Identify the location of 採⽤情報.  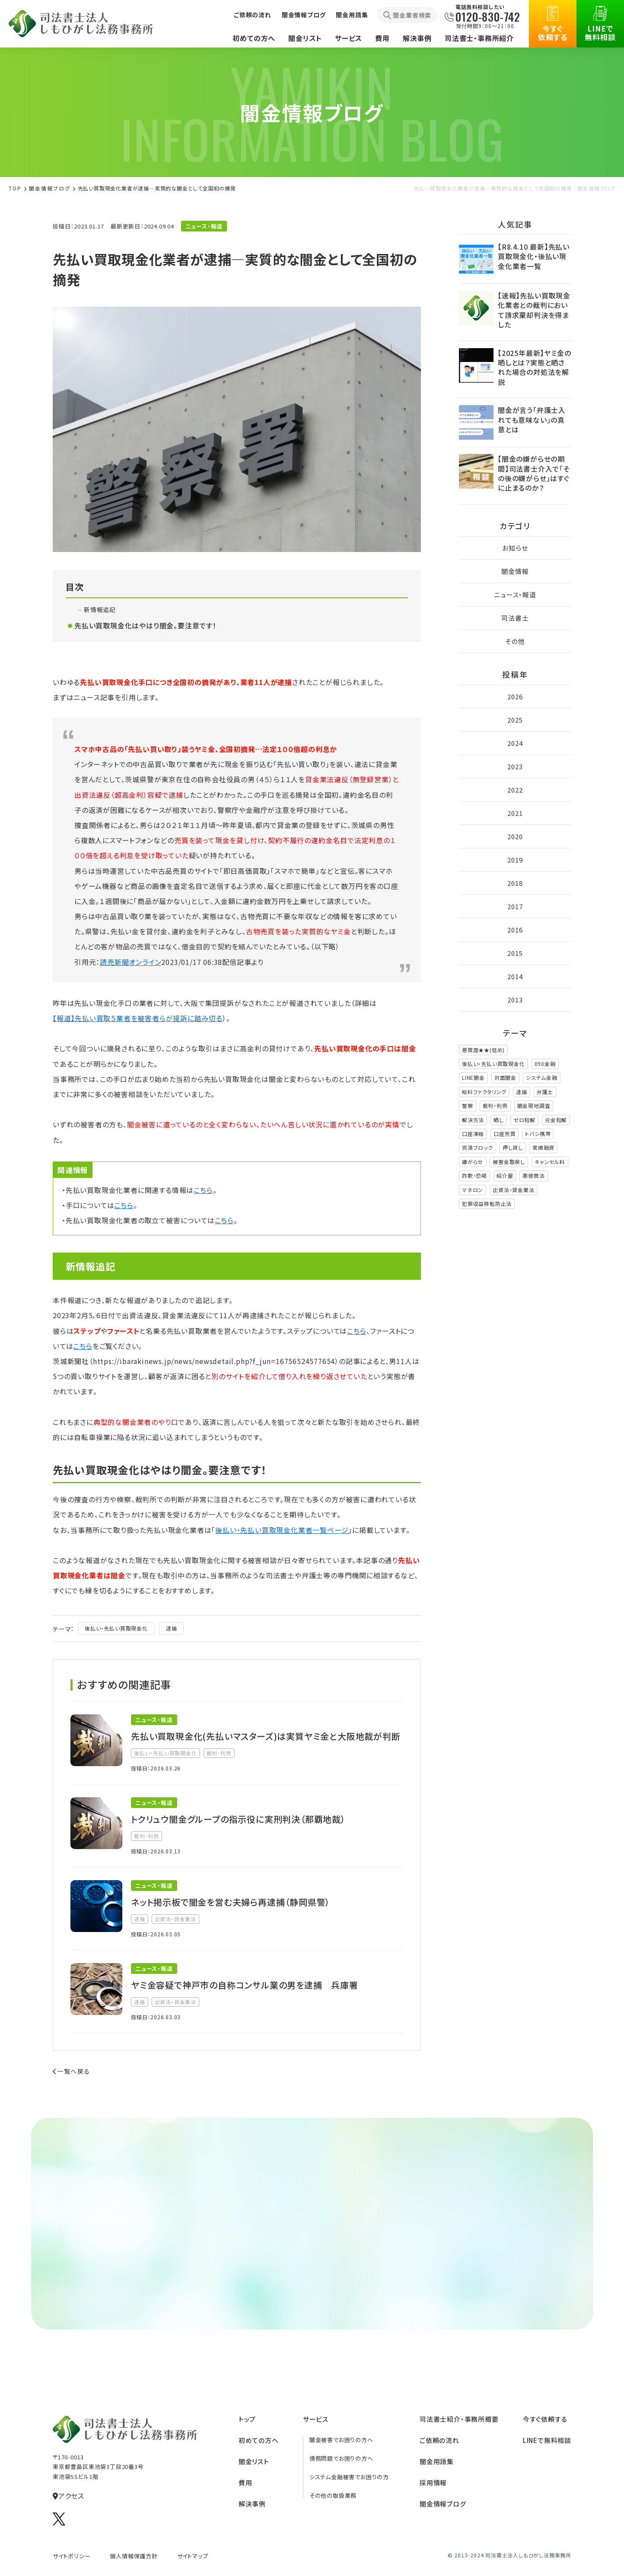
(433, 2482).